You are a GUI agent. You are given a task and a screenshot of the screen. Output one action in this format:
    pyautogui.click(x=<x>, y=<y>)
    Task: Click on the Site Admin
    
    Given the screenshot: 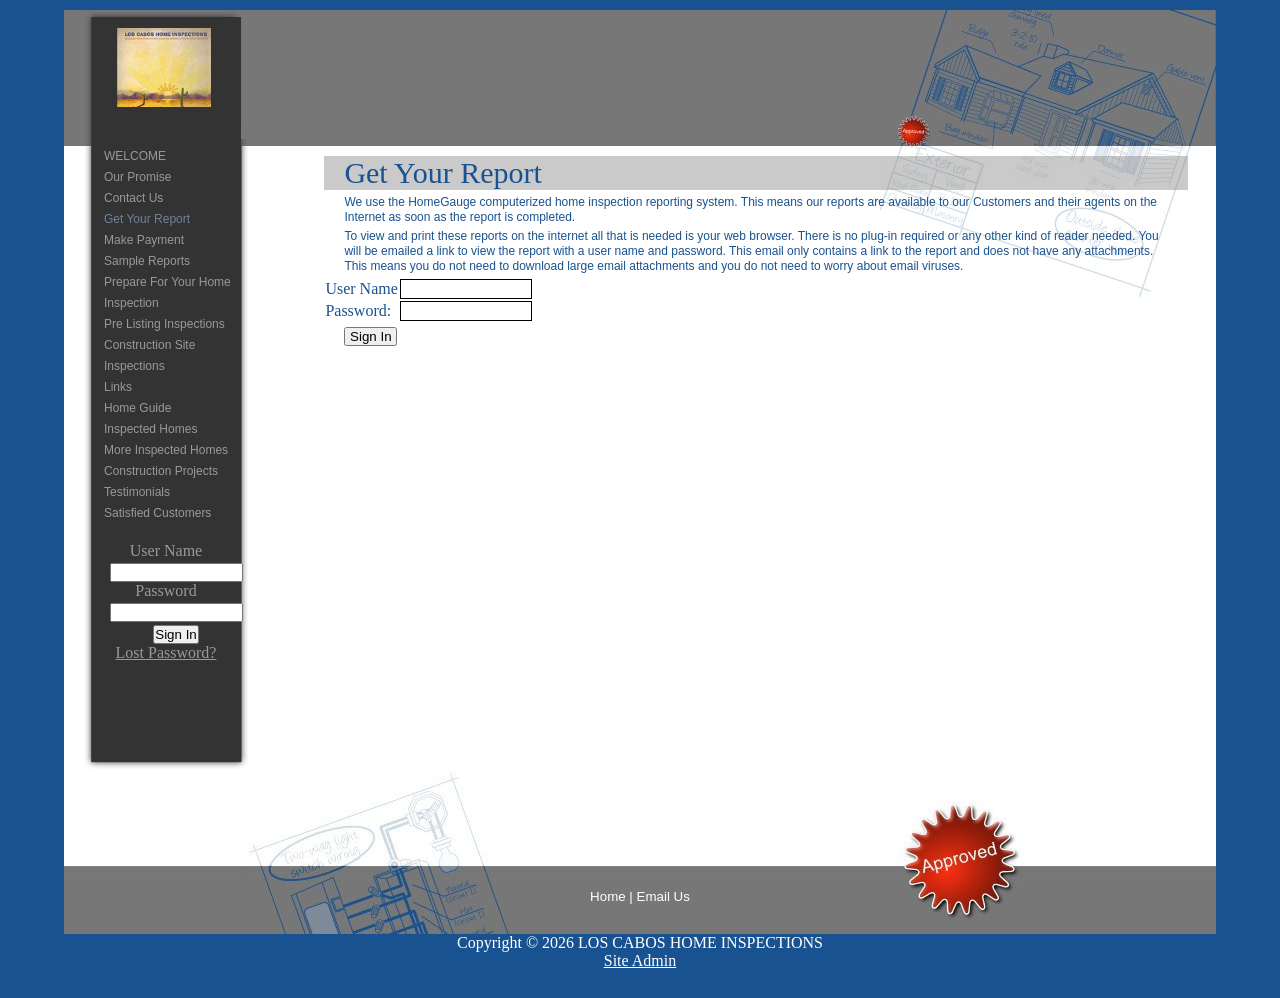 What is the action you would take?
    pyautogui.click(x=640, y=960)
    